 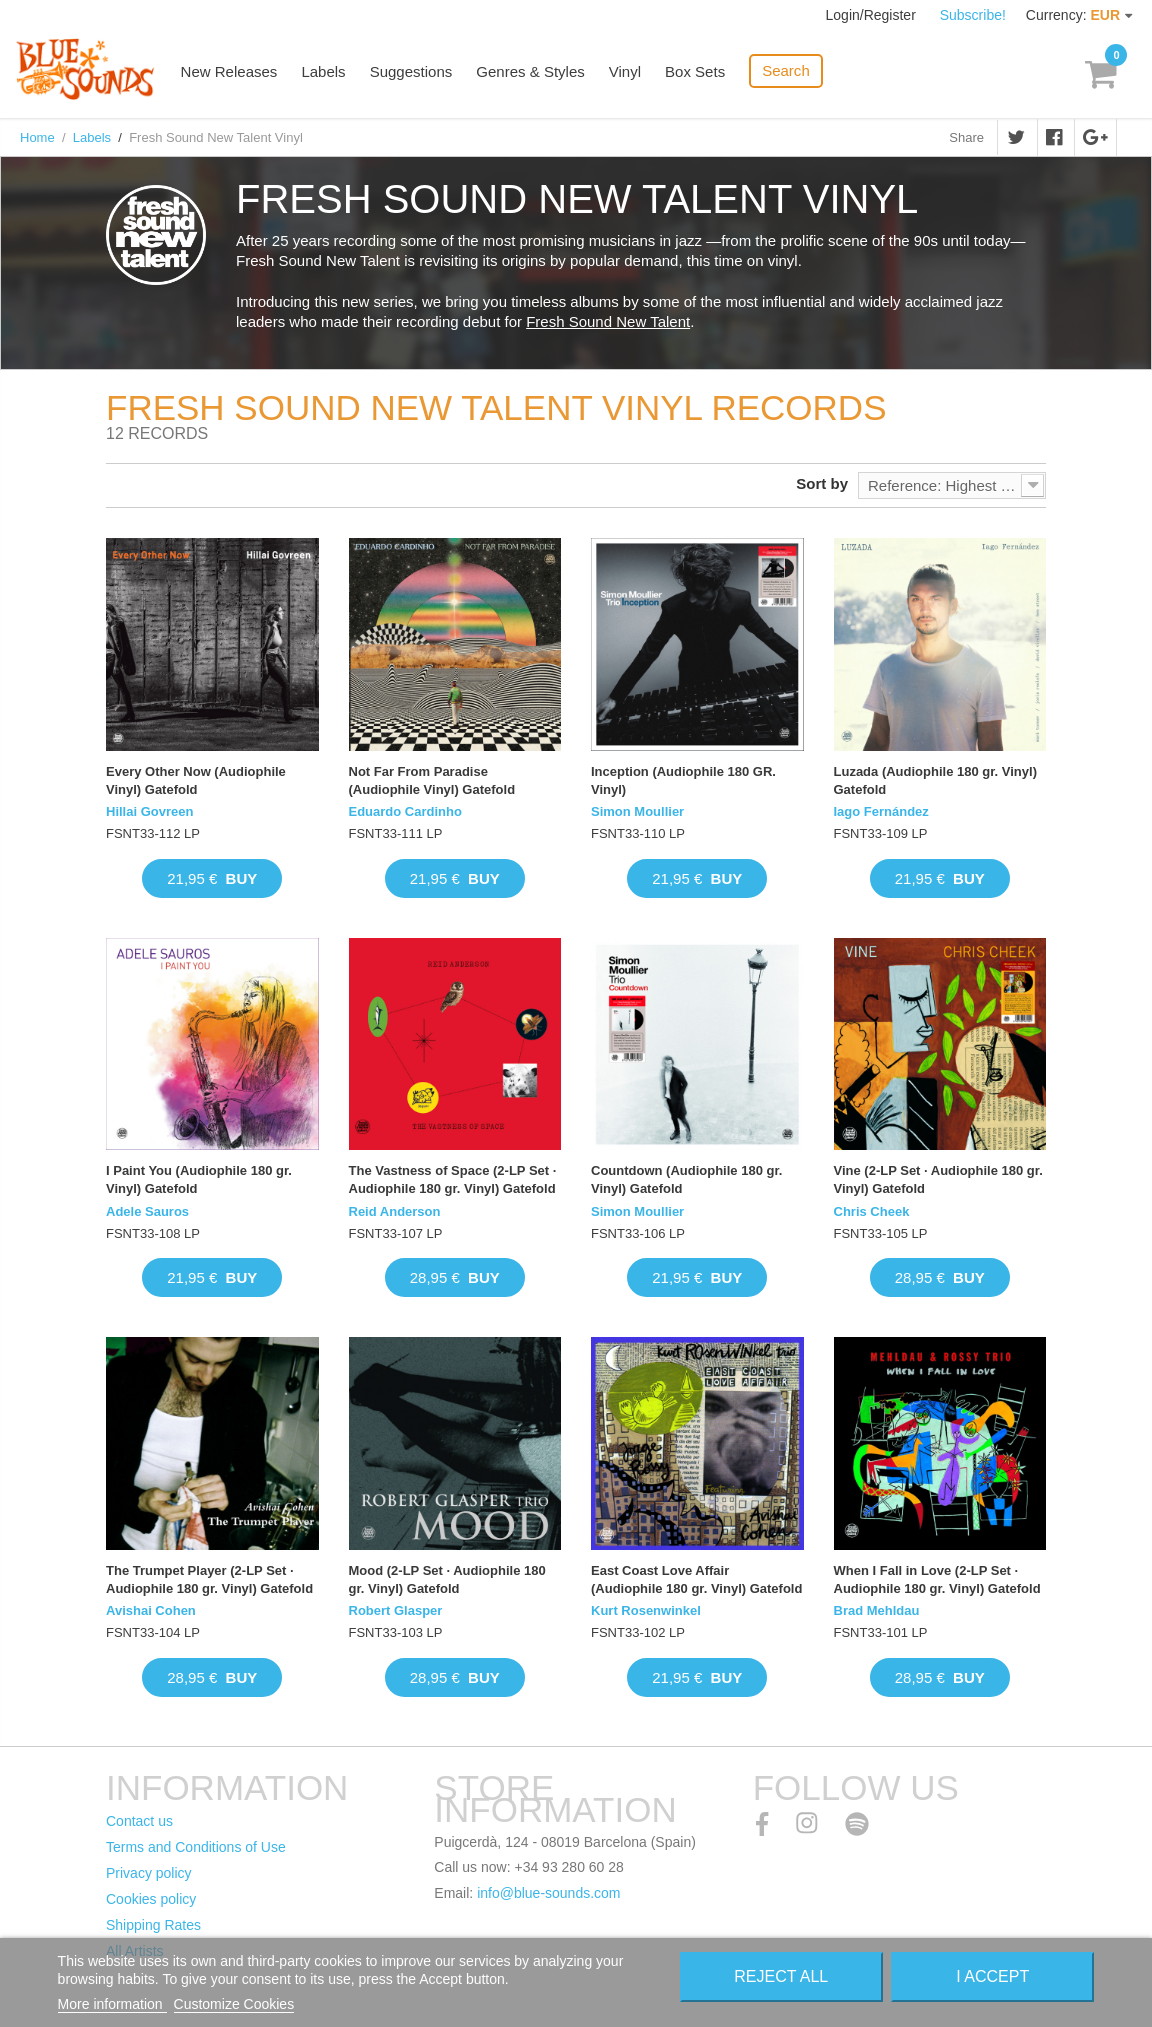 What do you see at coordinates (696, 72) in the screenshot?
I see `Box Sets` at bounding box center [696, 72].